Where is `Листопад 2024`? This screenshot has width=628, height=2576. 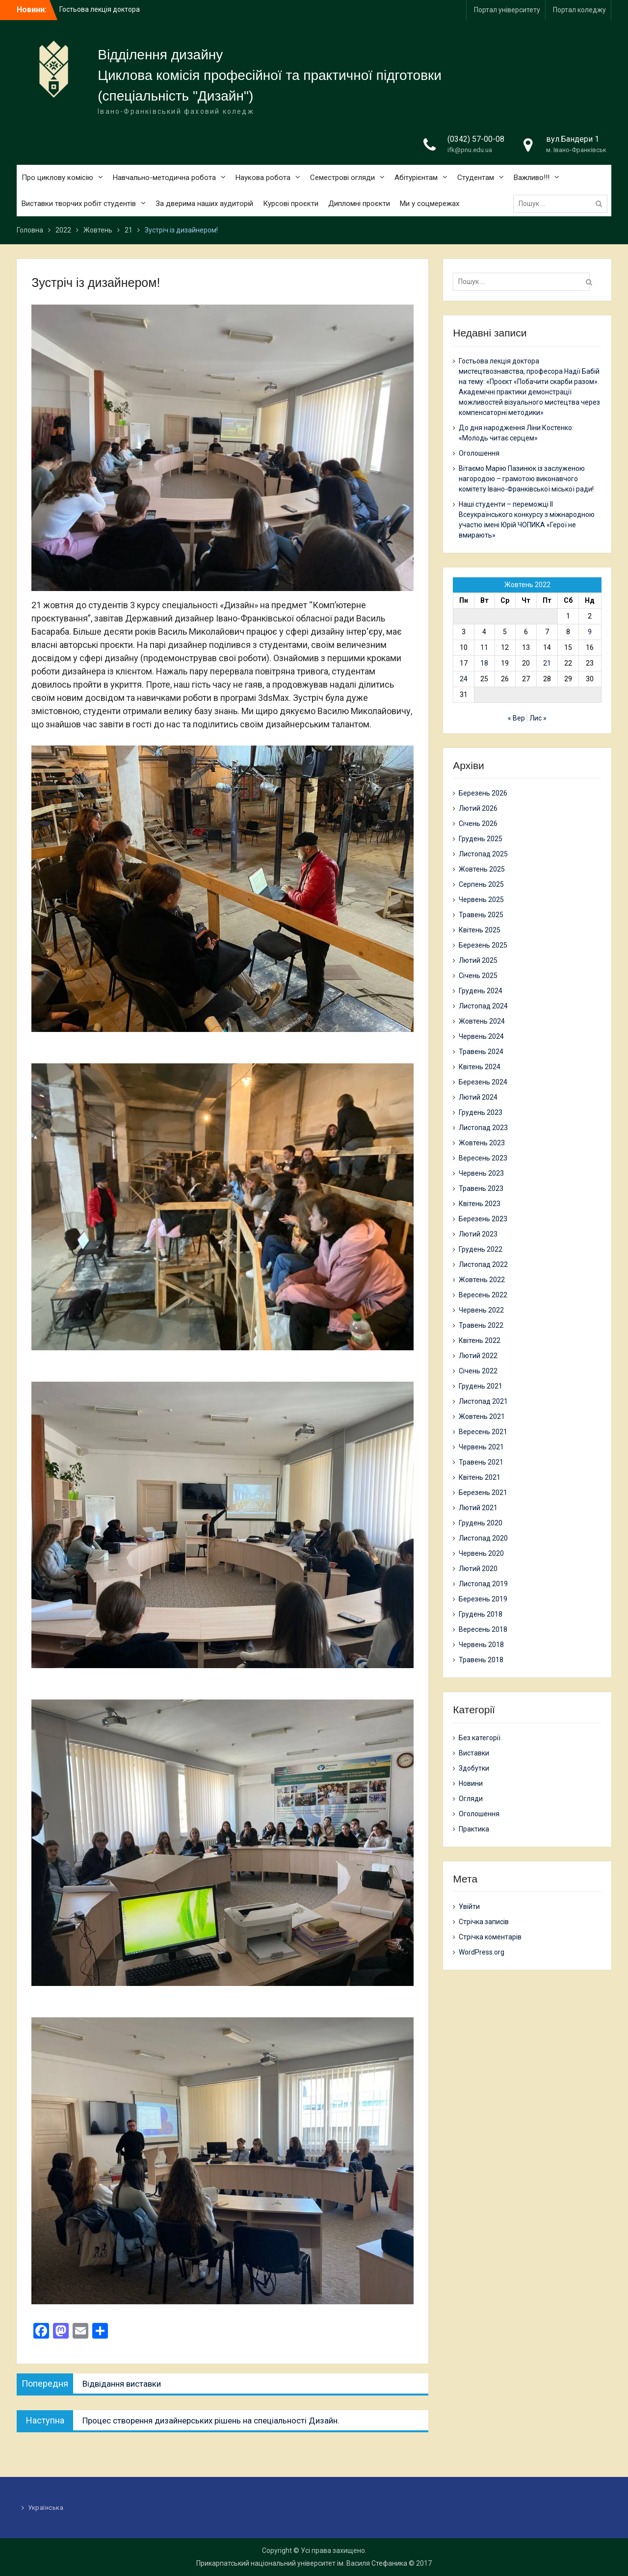
Листопад 2024 is located at coordinates (483, 1006).